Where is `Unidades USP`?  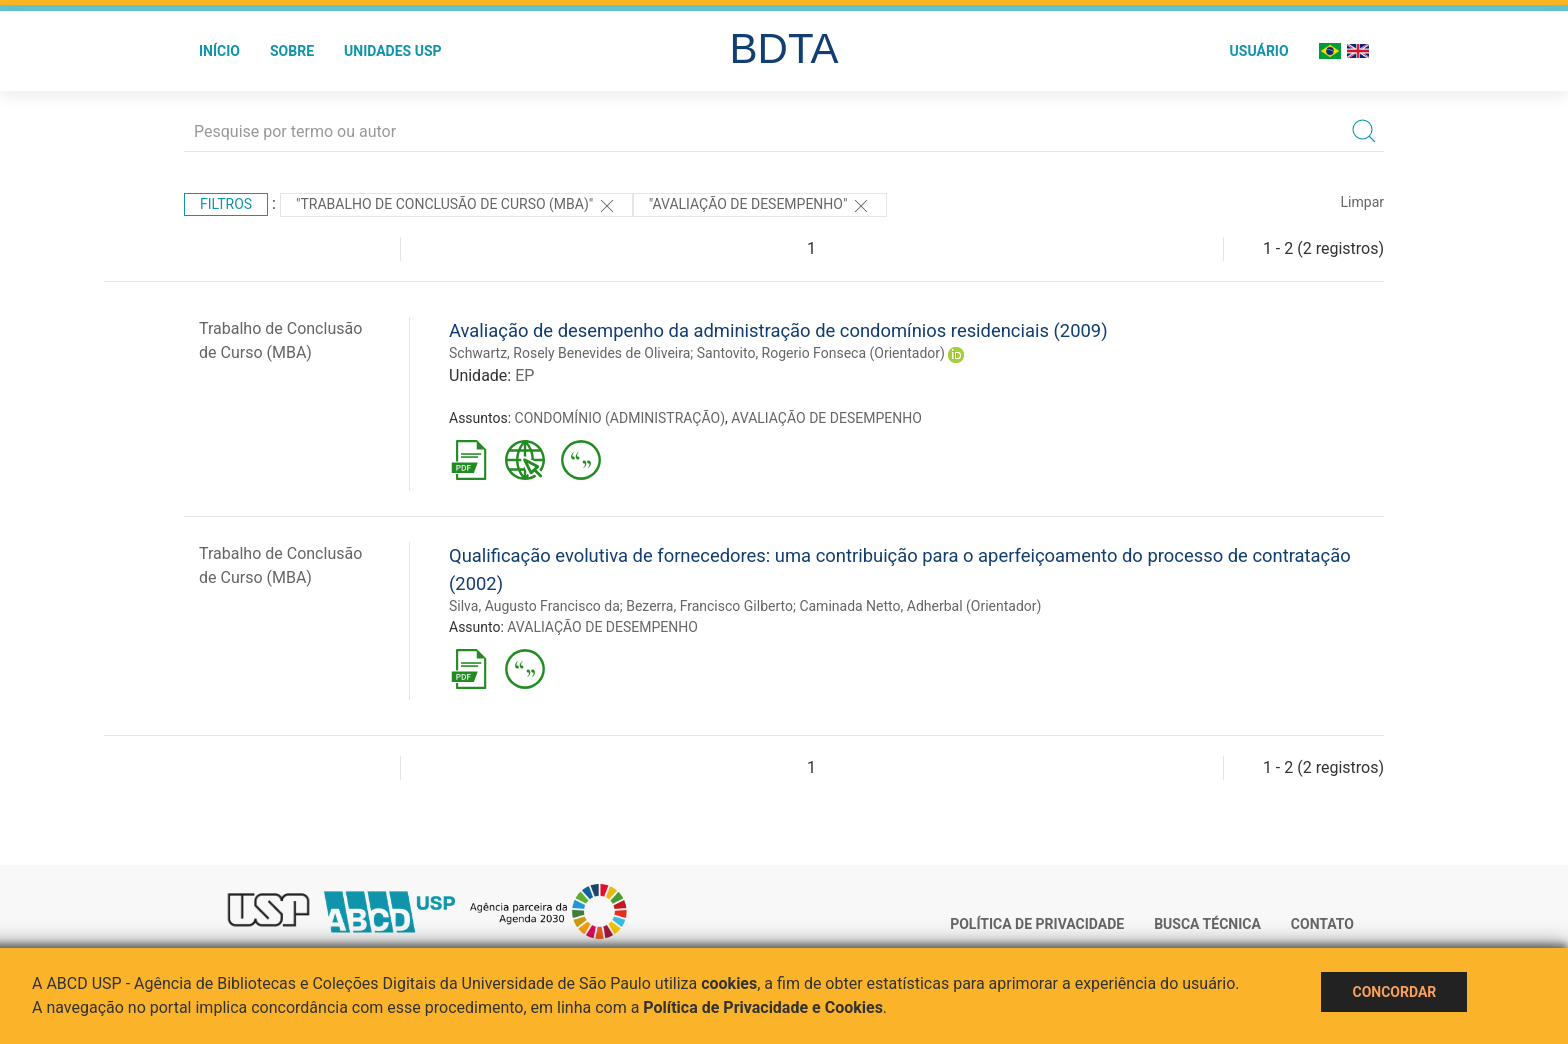
Unidades USP is located at coordinates (393, 51).